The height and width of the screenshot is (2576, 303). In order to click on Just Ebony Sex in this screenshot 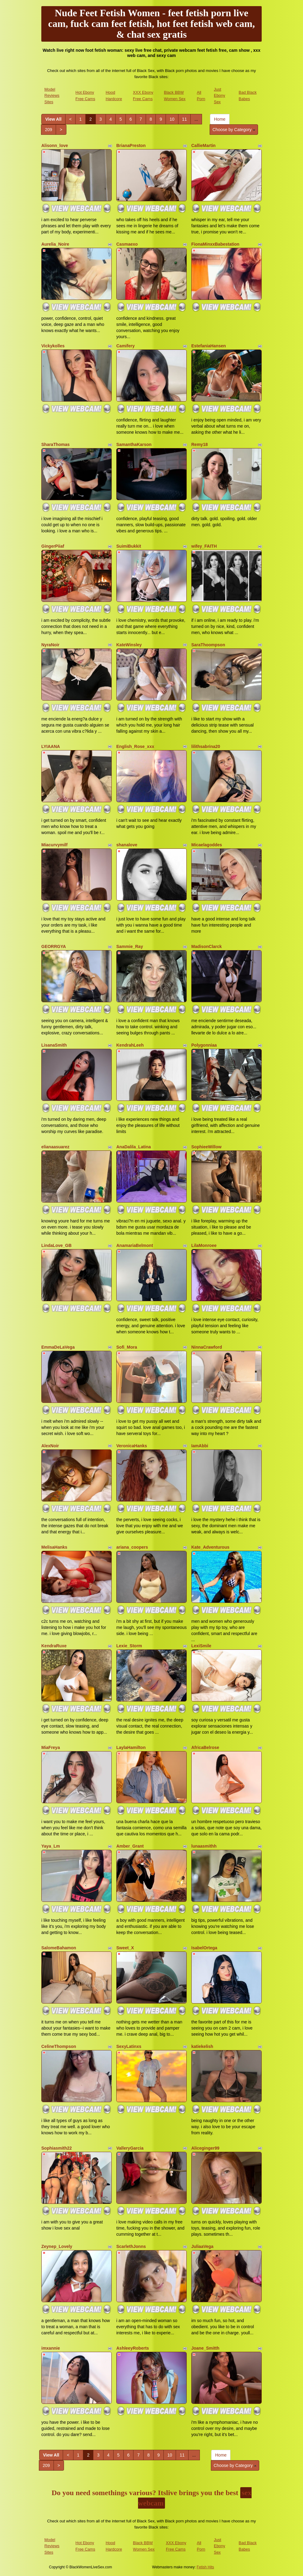, I will do `click(219, 95)`.